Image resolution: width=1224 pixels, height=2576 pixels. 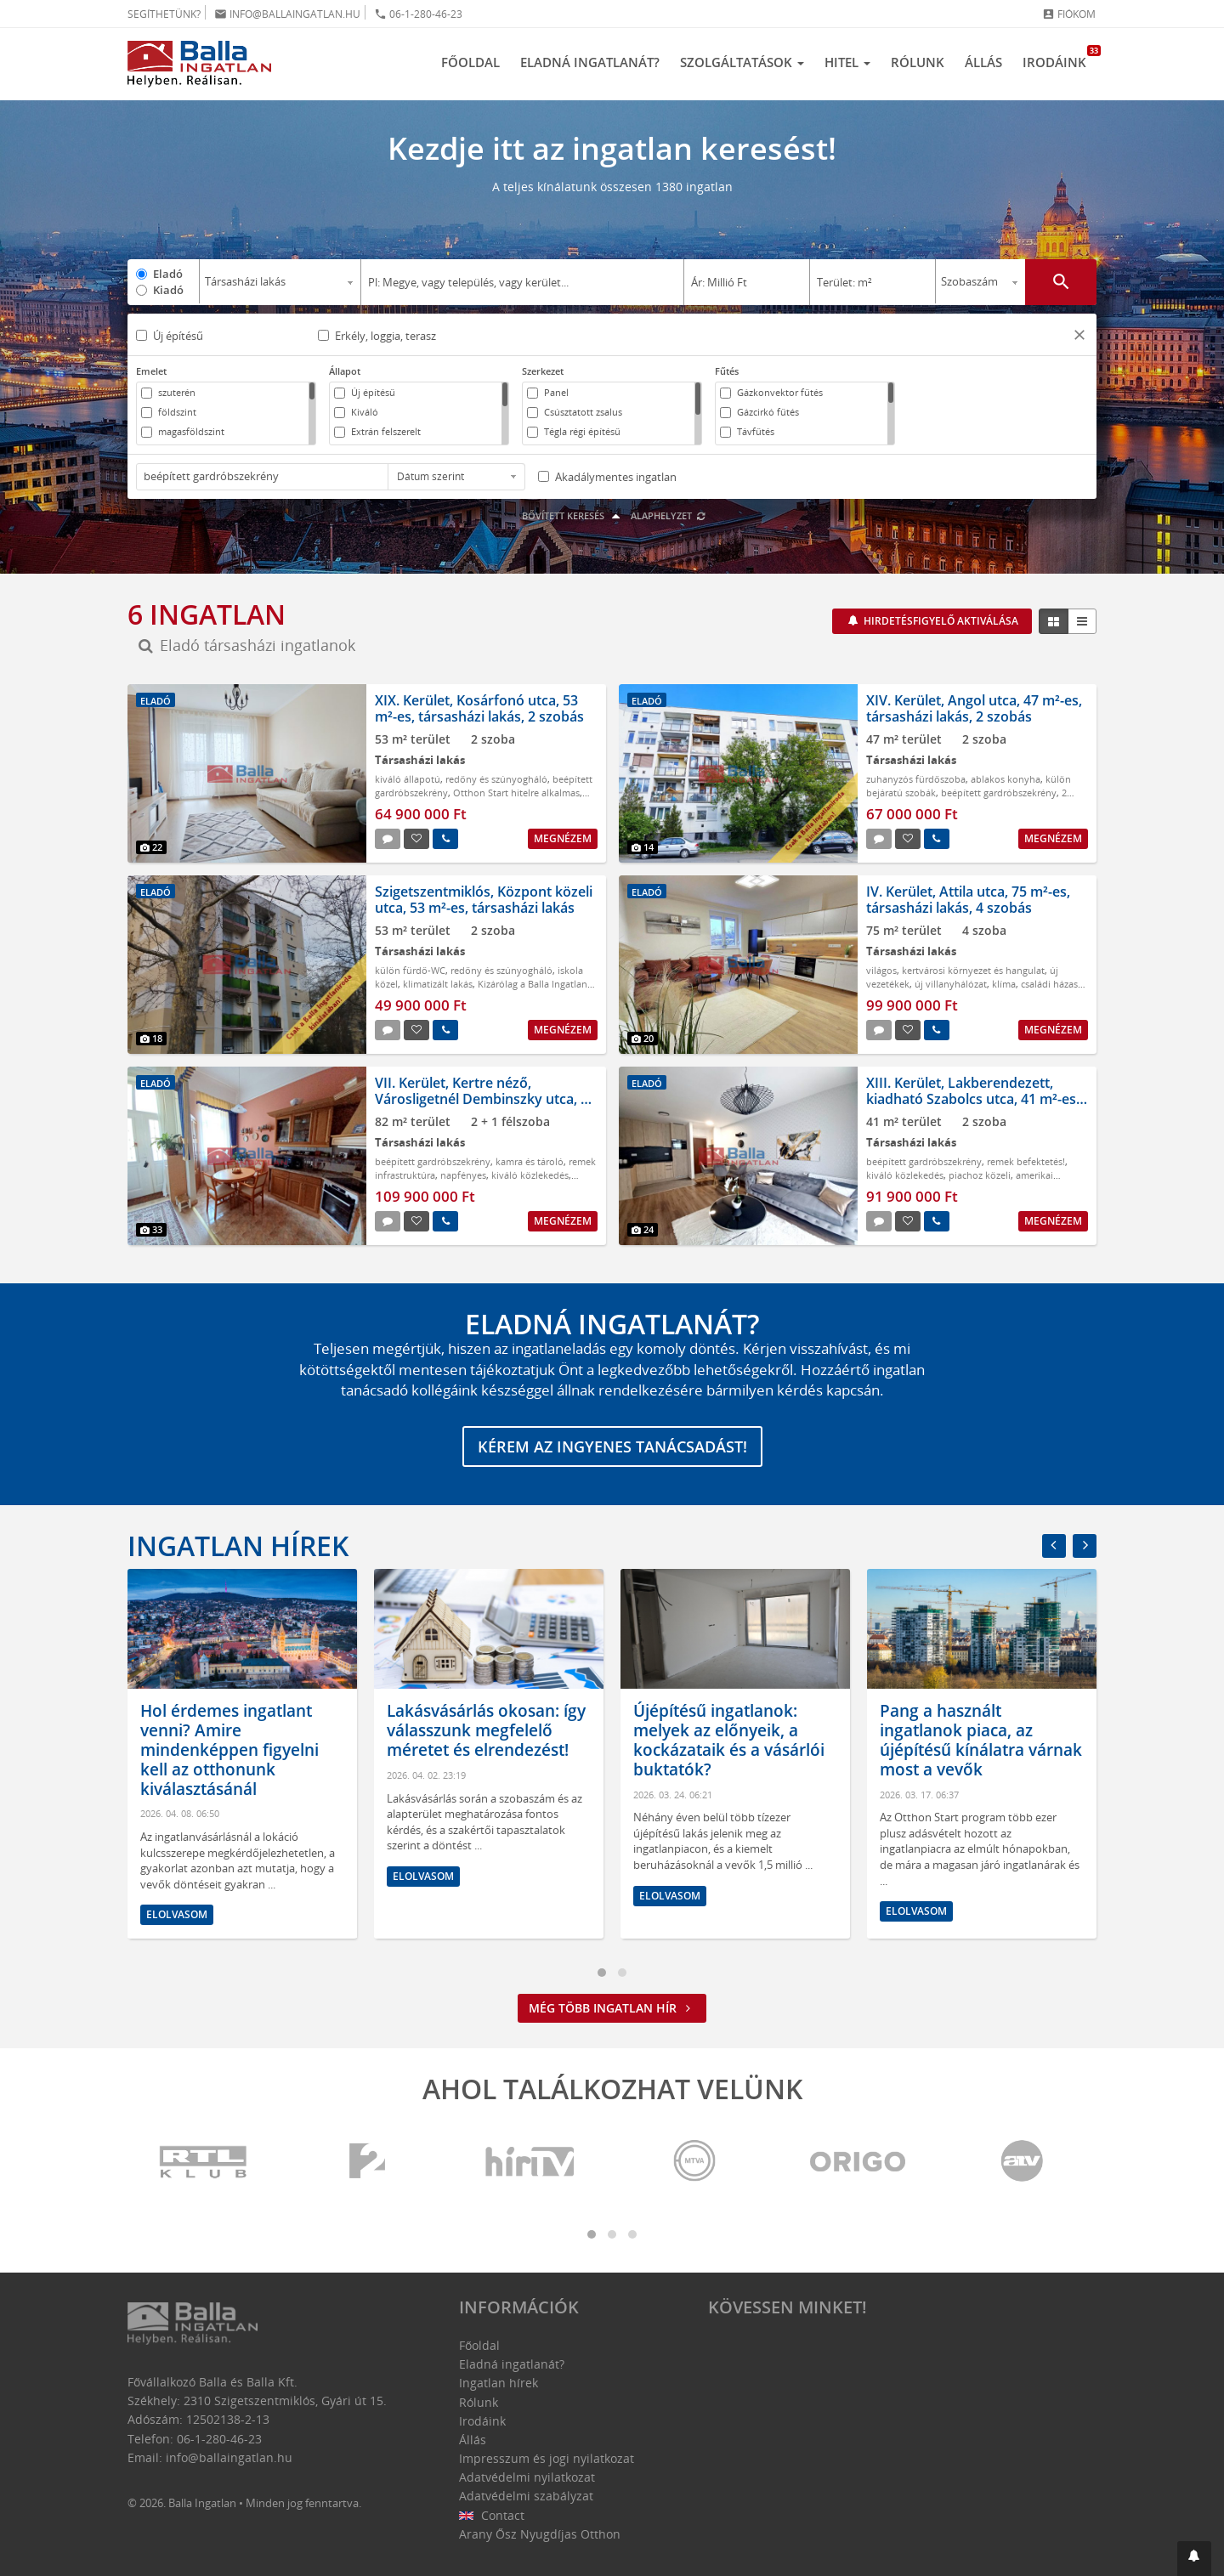 I want to click on Contact, so click(x=491, y=2515).